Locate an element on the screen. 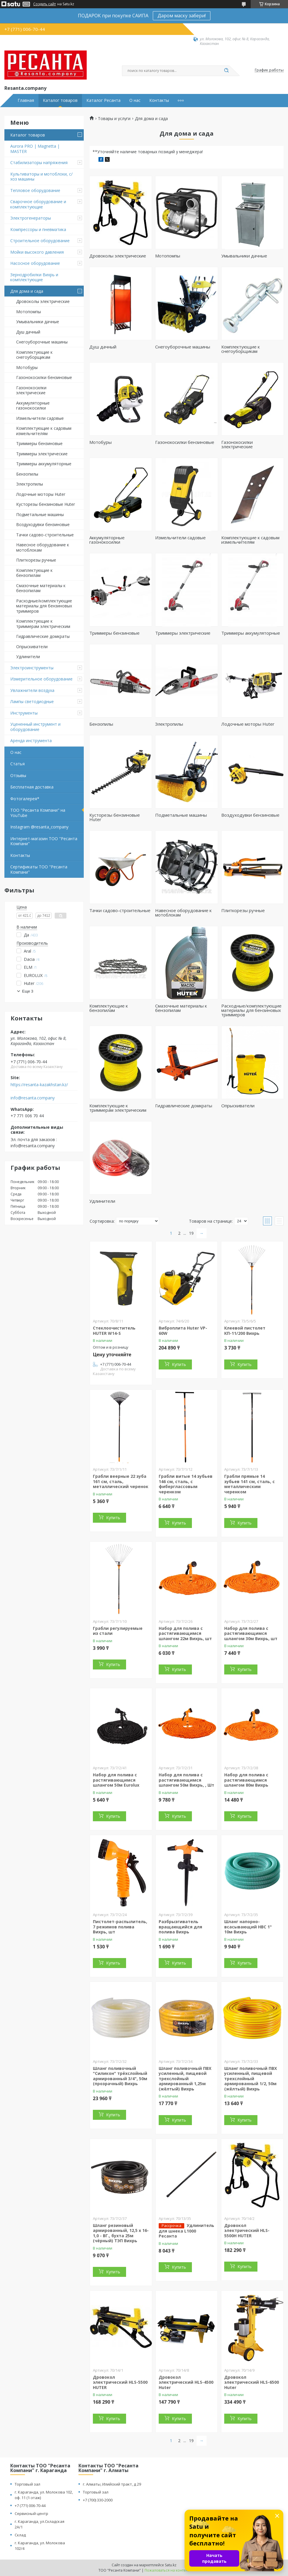 Image resolution: width=288 pixels, height=2576 pixels. Набор для полива с растягивающимся шлангом 30м Вихрь, шт is located at coordinates (250, 1633).